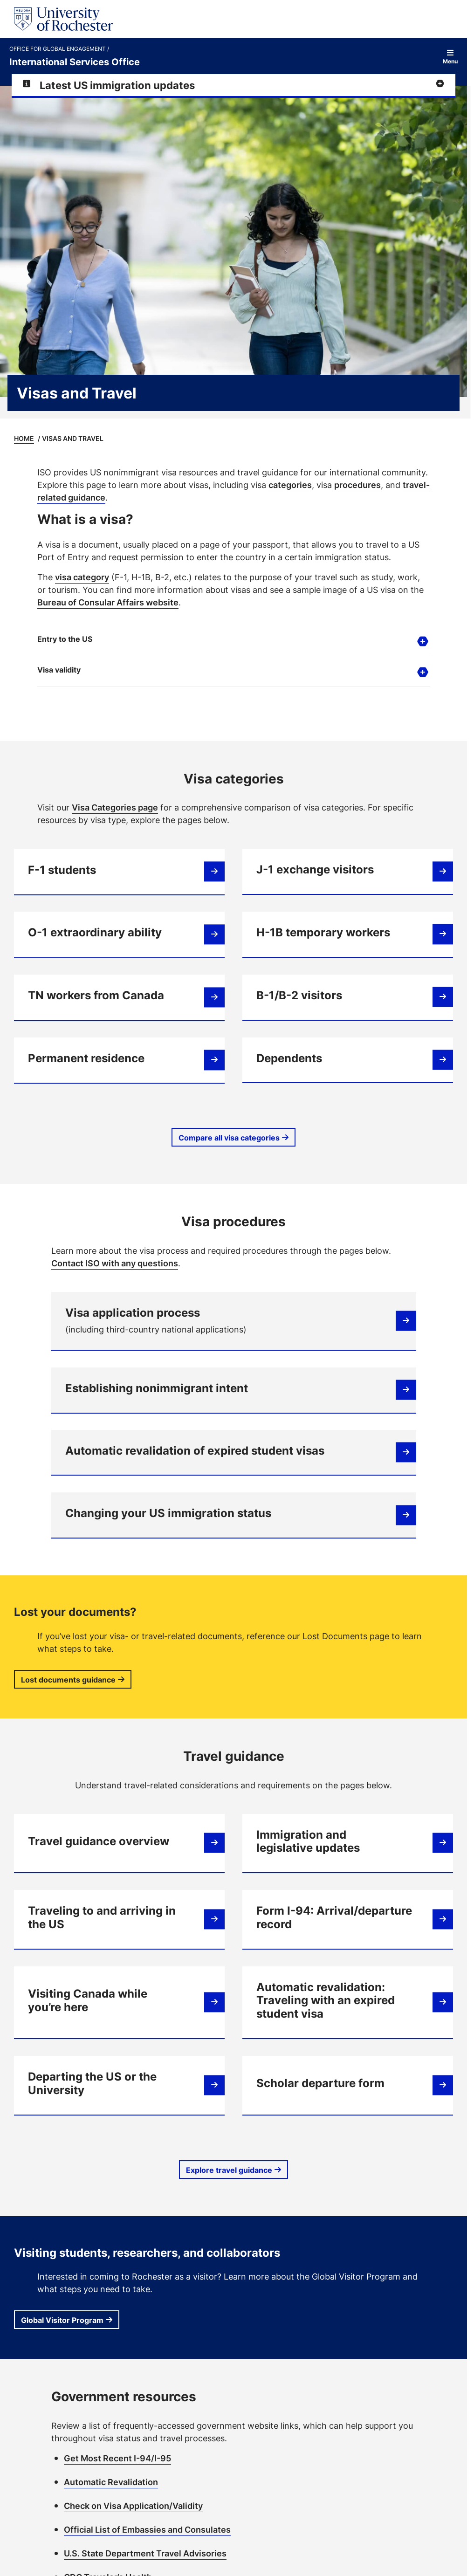  I want to click on [Expand alert for Latest US immigration updates], so click(233, 85).